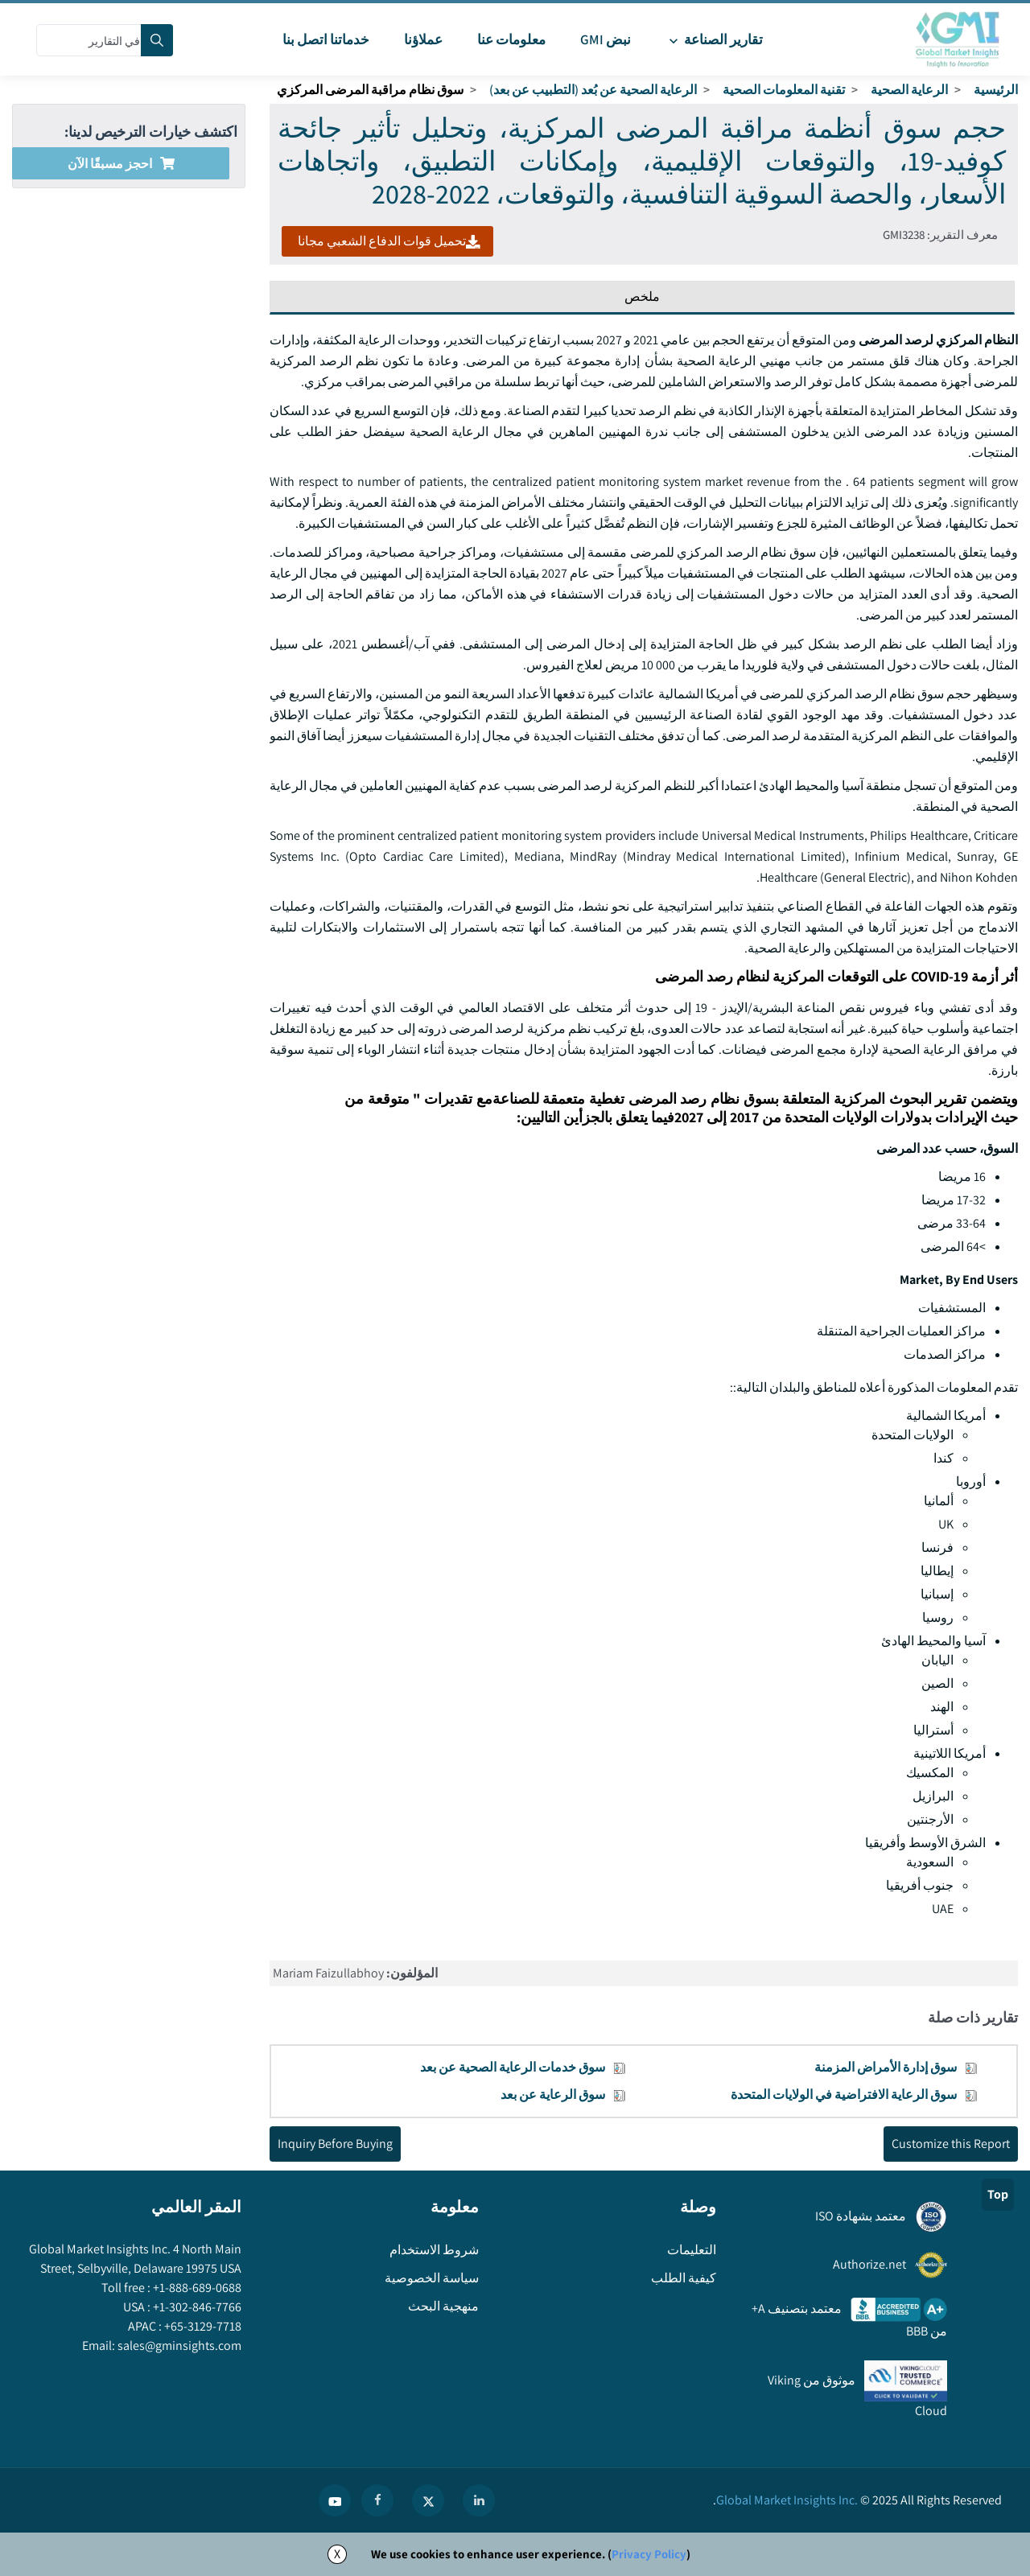 This screenshot has height=2576, width=1030. What do you see at coordinates (996, 89) in the screenshot?
I see `الرئيسية` at bounding box center [996, 89].